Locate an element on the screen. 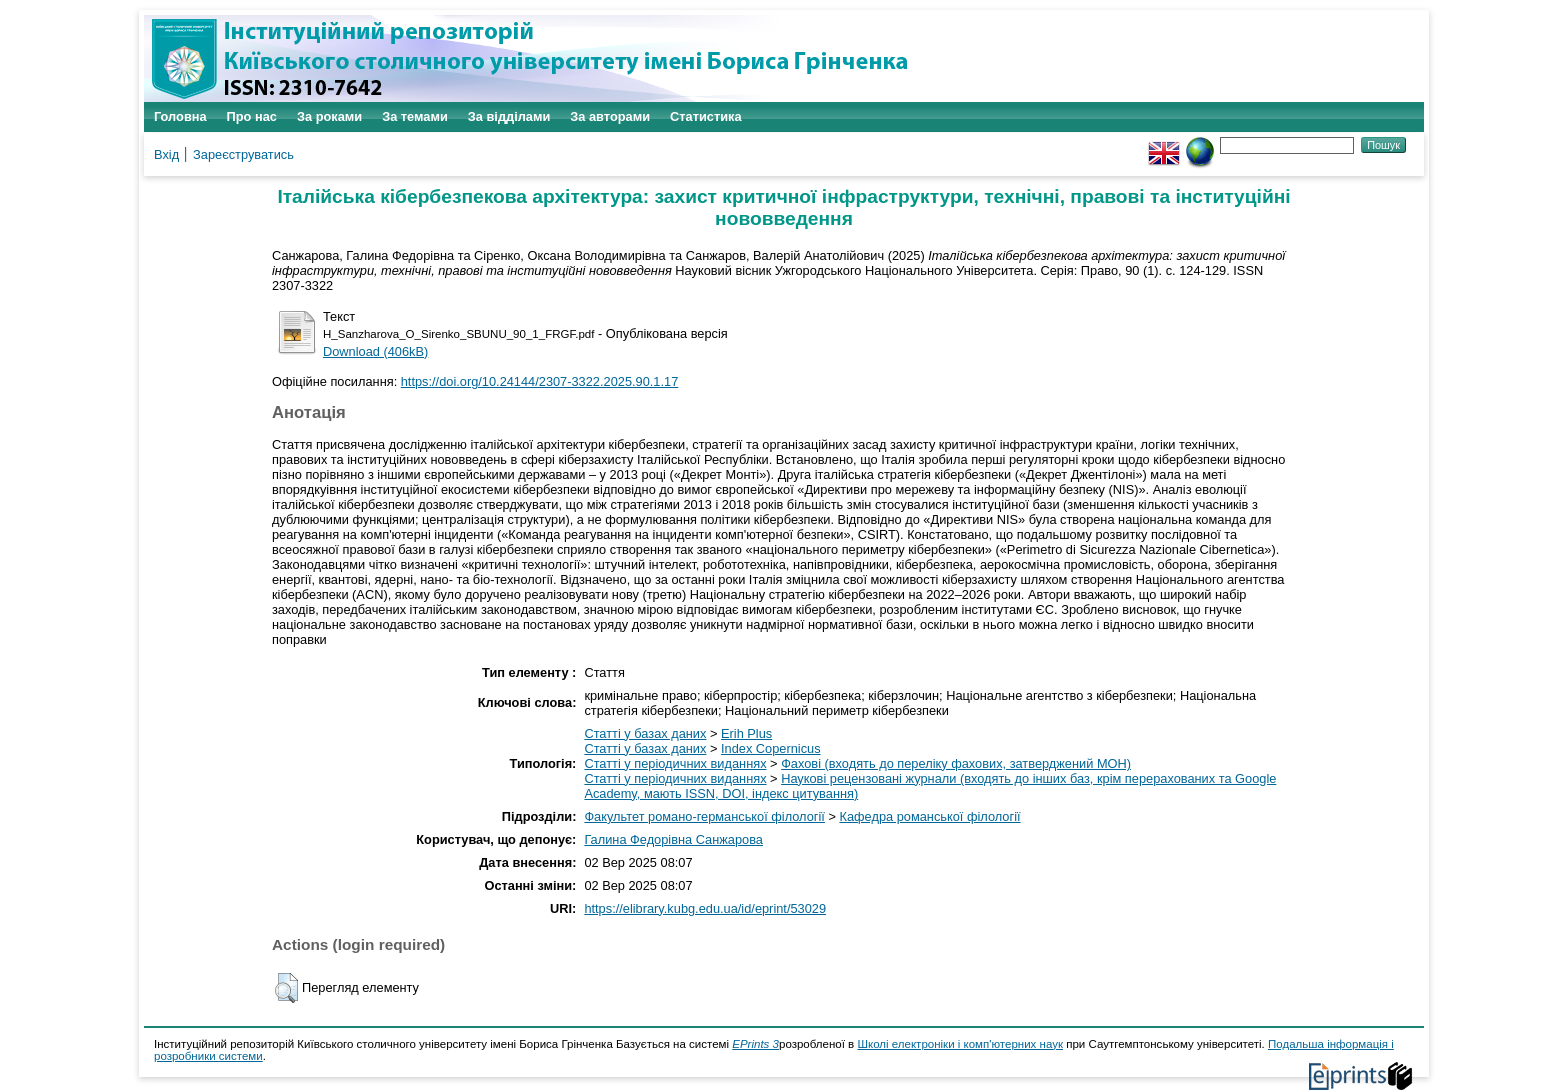  Index Copernicus is located at coordinates (771, 748).